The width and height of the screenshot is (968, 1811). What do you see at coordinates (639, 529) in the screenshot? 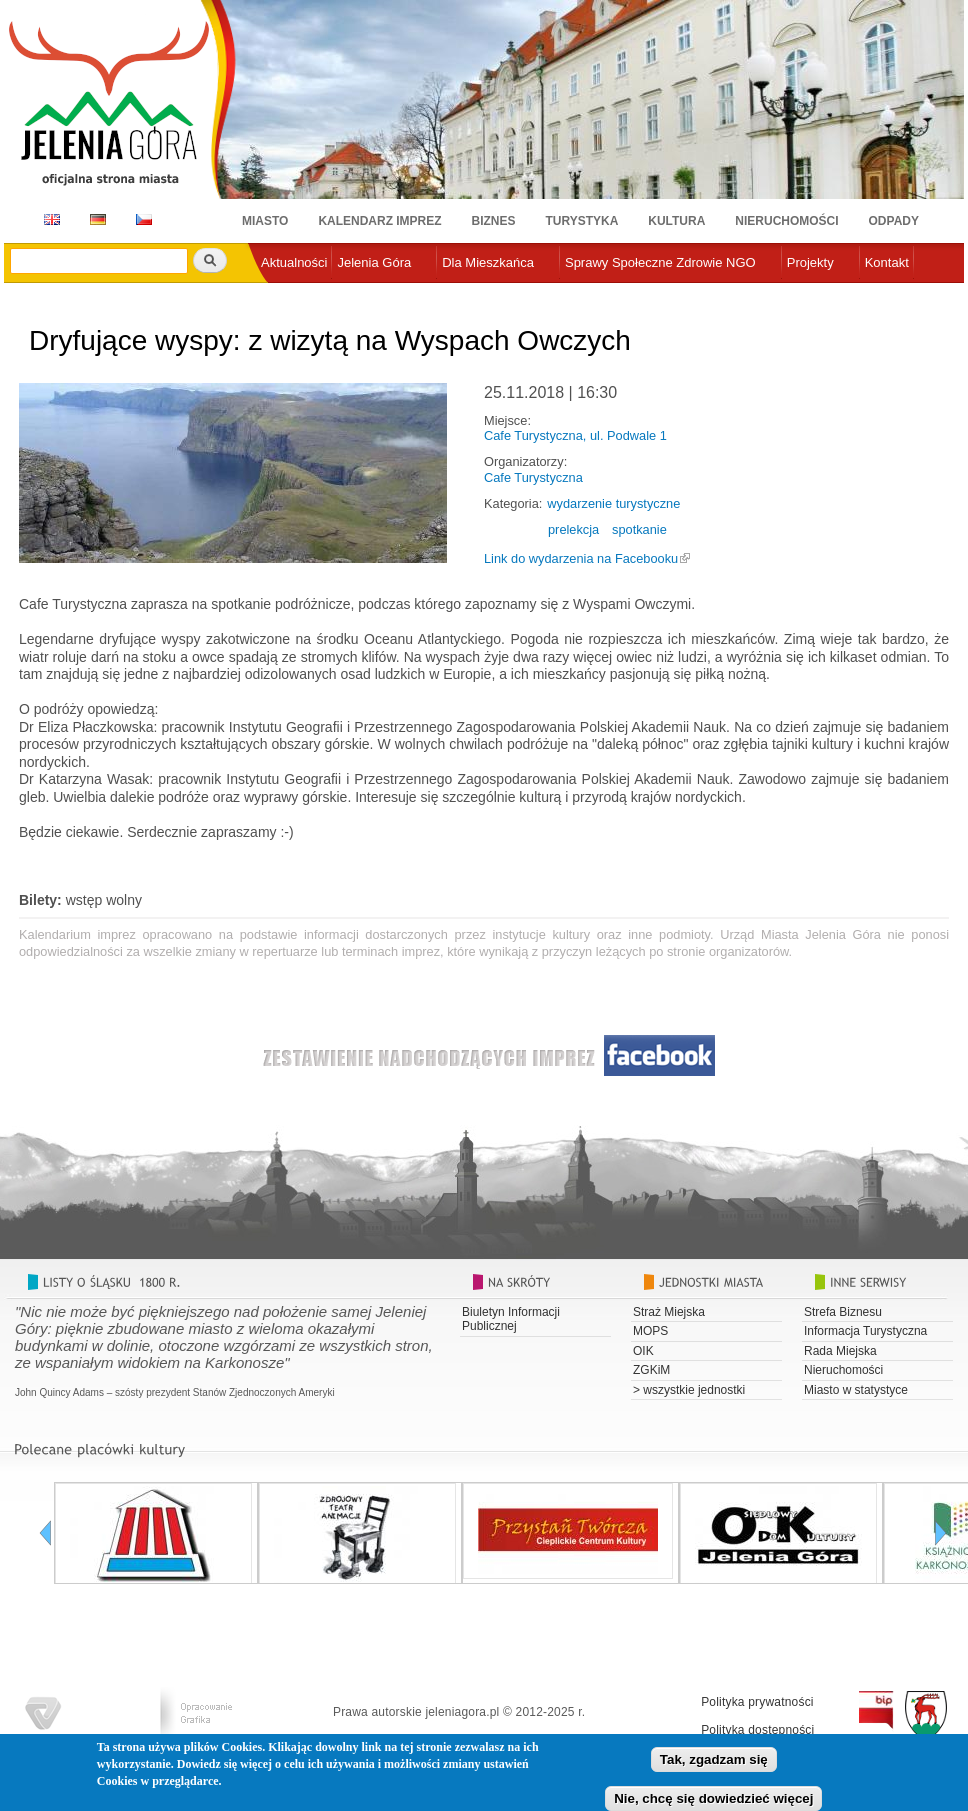
I see `spotkanie` at bounding box center [639, 529].